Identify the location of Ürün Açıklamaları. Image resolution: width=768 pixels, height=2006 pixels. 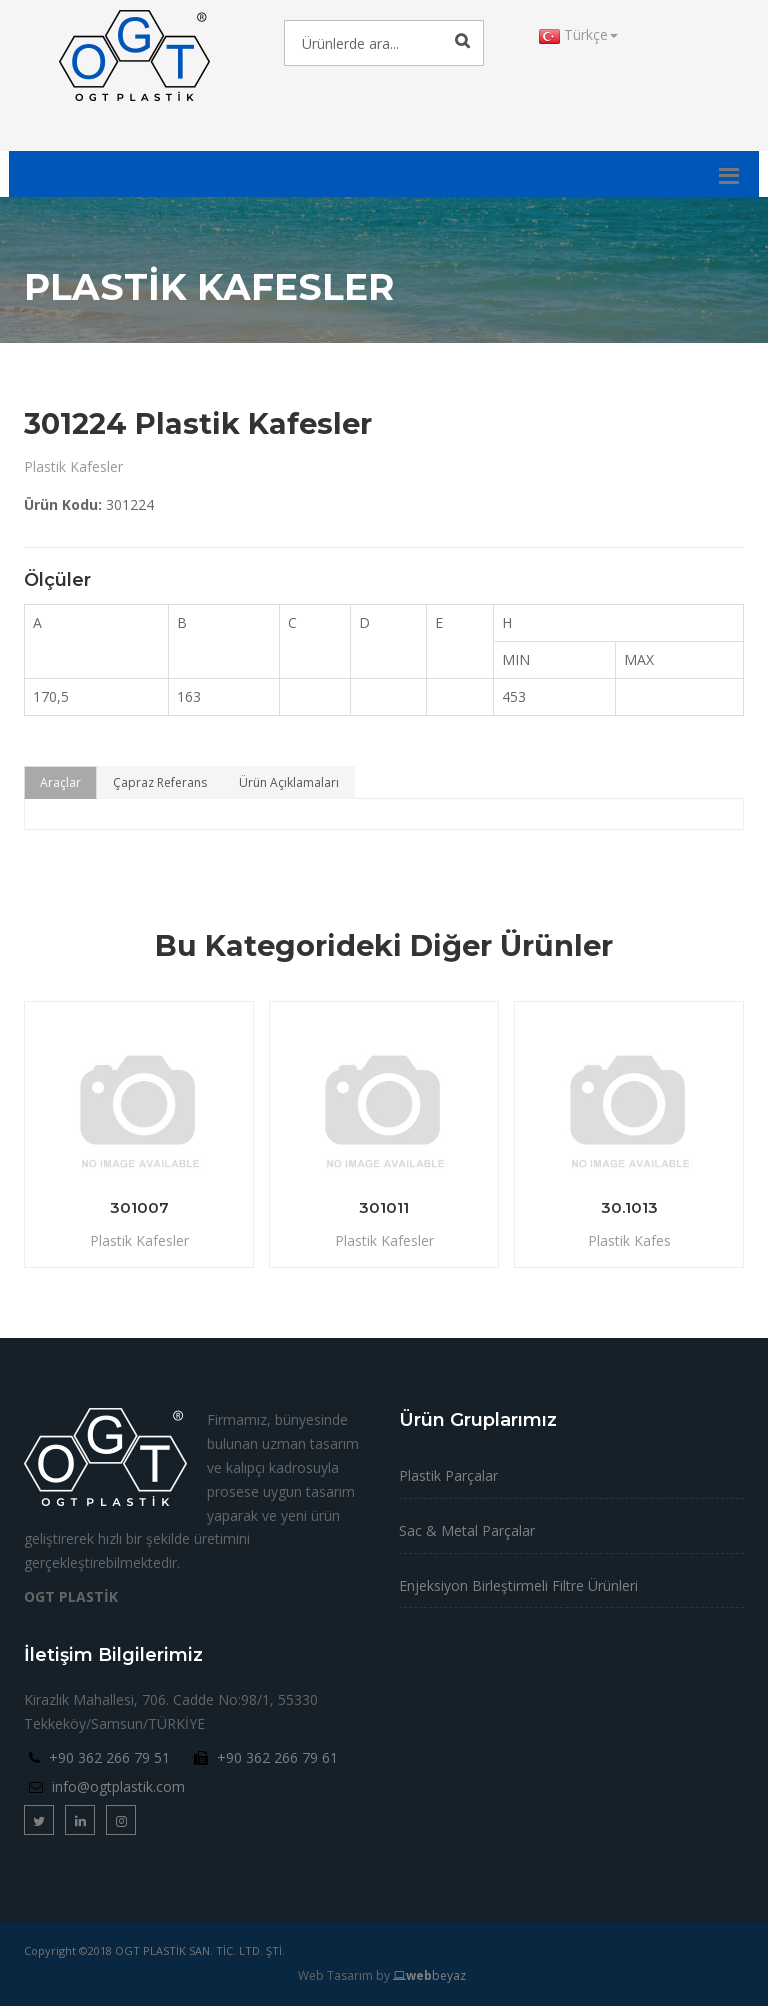
(289, 782).